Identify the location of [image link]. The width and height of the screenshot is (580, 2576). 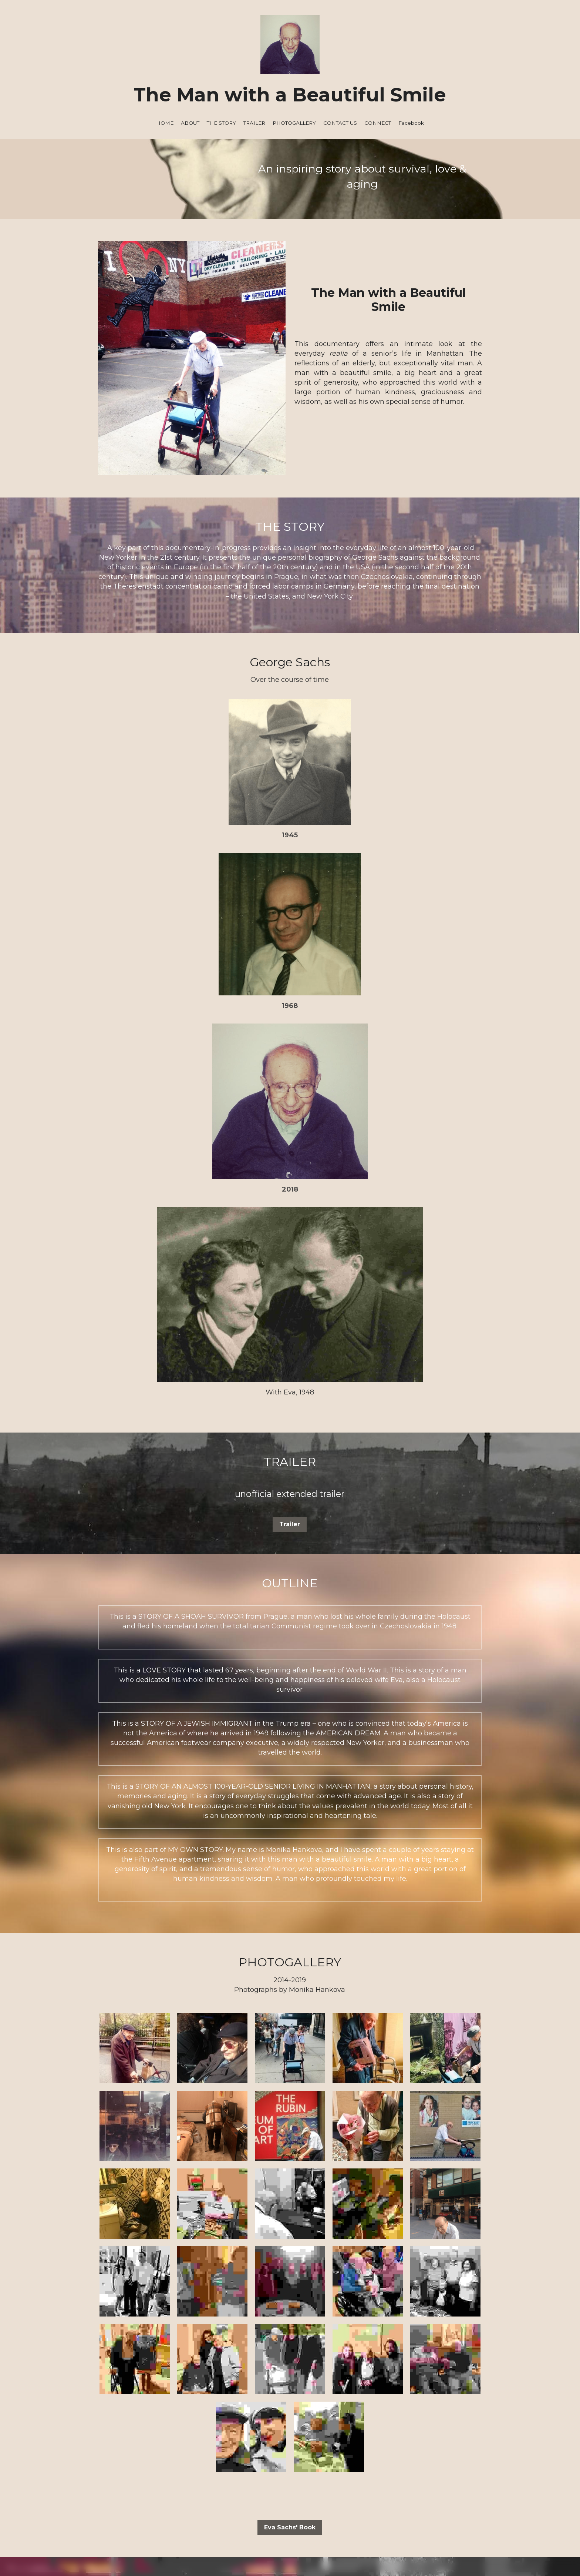
(290, 2416).